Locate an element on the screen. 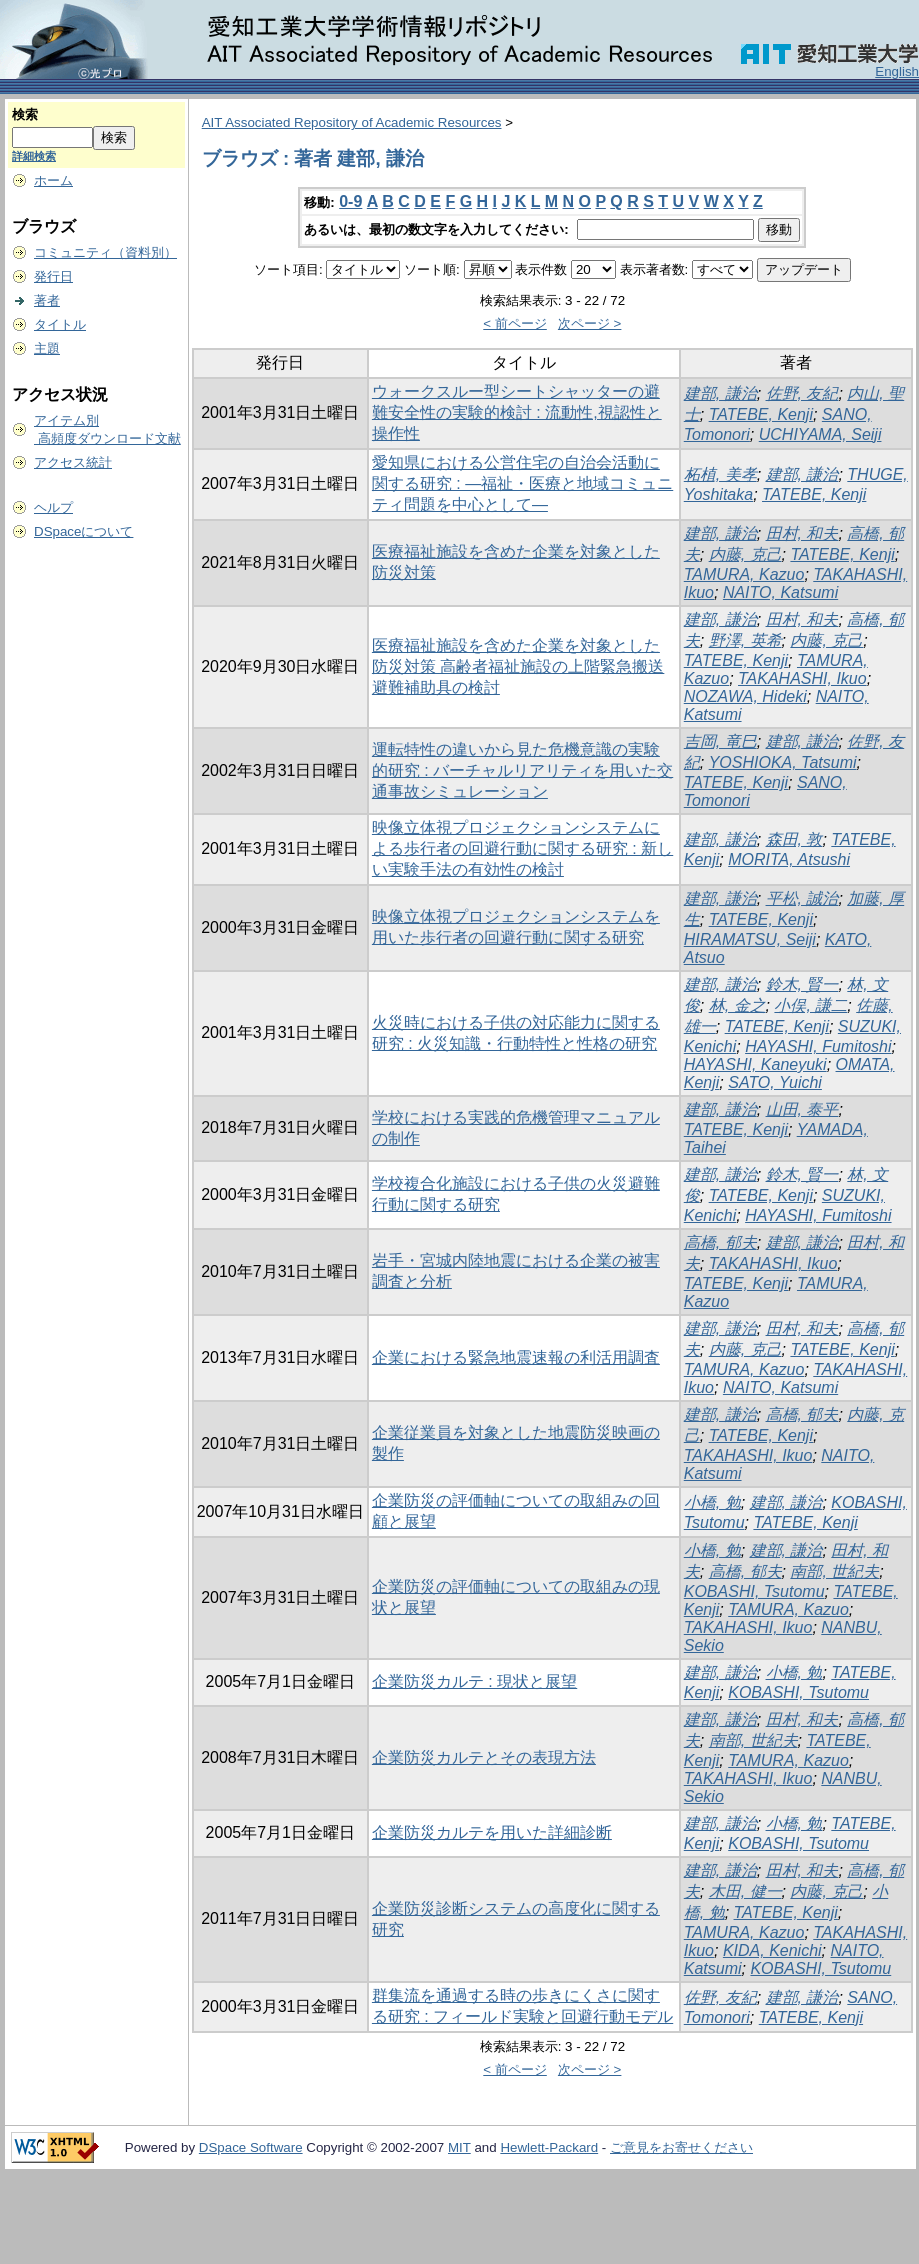 This screenshot has width=919, height=2264. 次ページ > is located at coordinates (590, 323).